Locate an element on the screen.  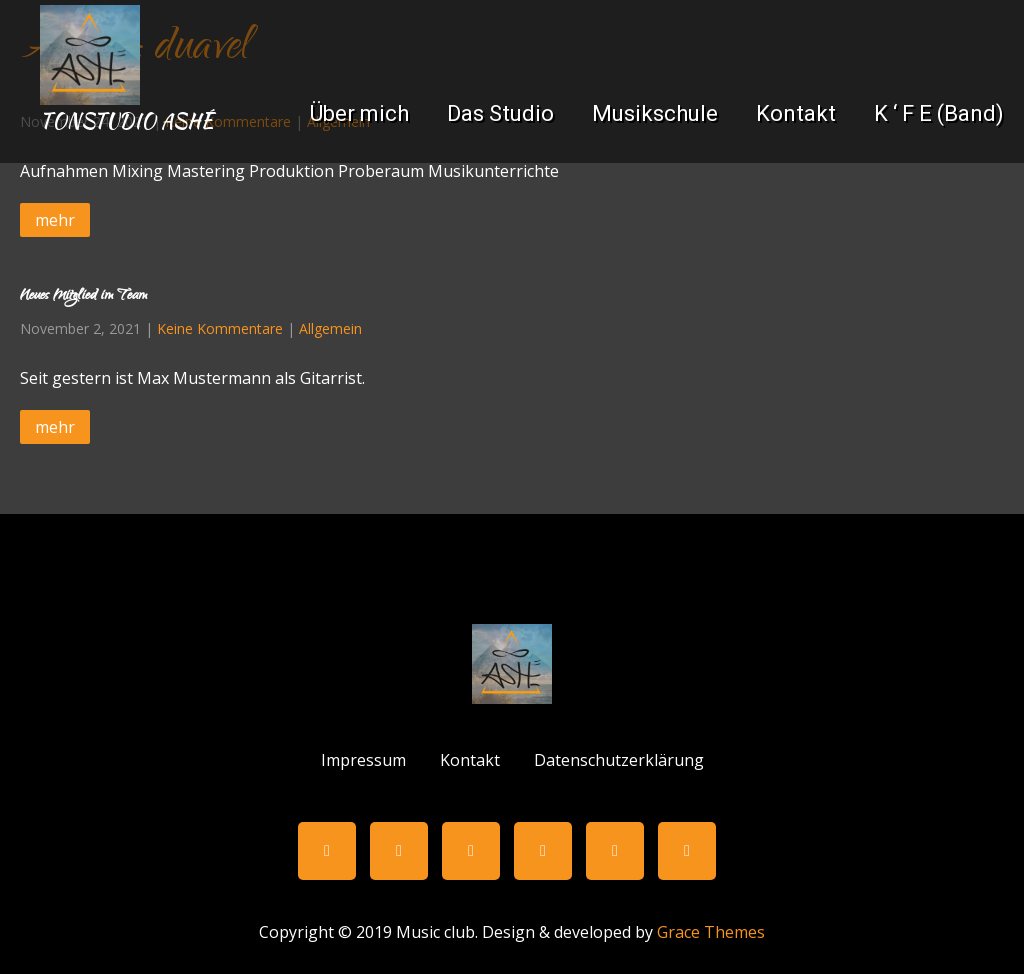
Neues Mitglied im Team is located at coordinates (83, 296).